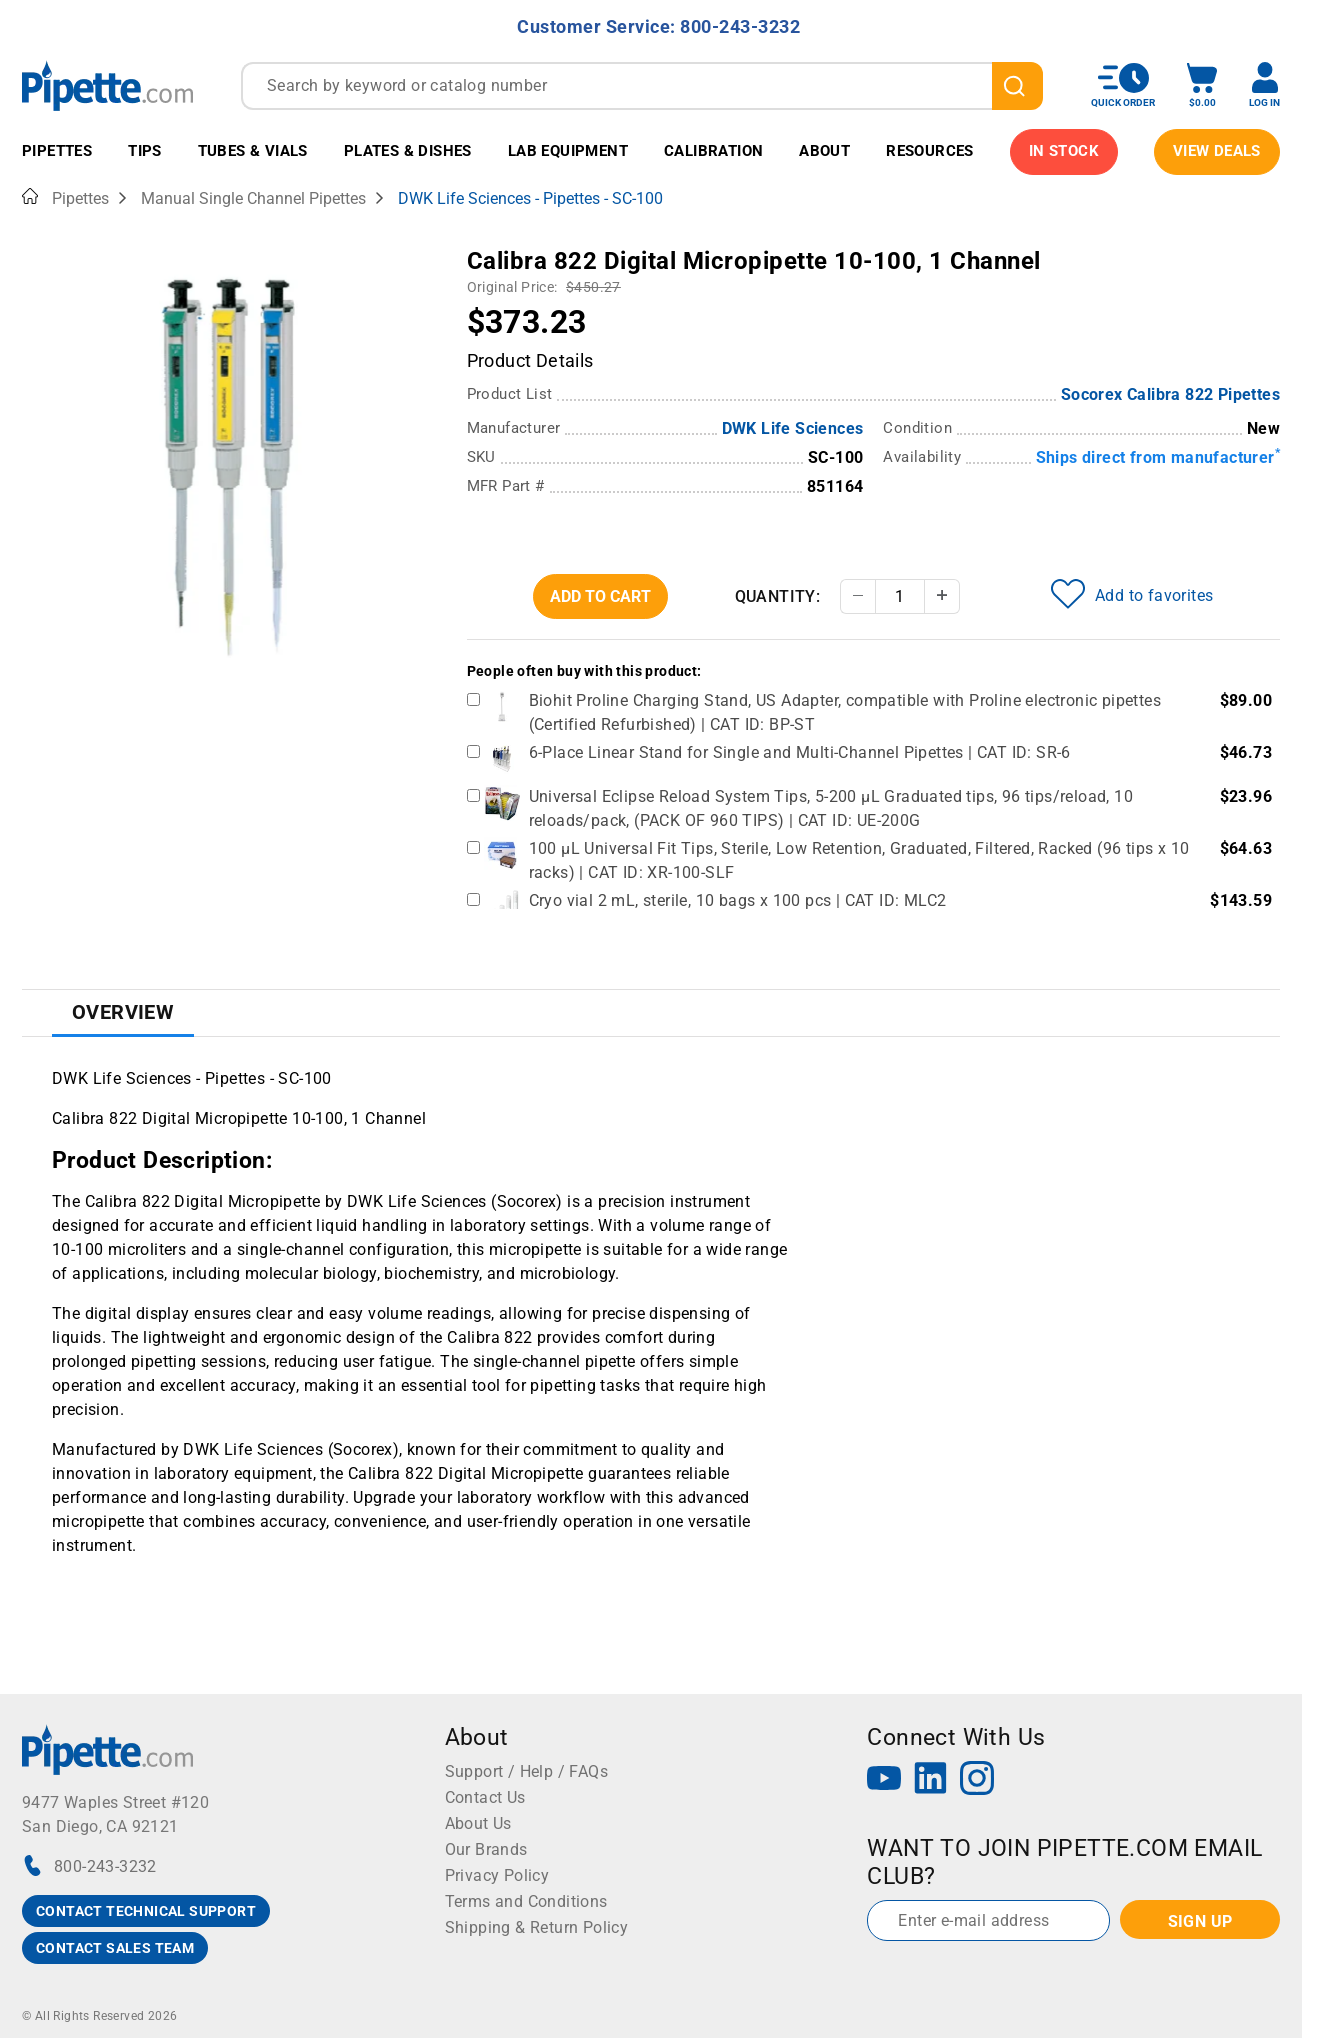 The height and width of the screenshot is (2038, 1317). What do you see at coordinates (1017, 86) in the screenshot?
I see `[search]` at bounding box center [1017, 86].